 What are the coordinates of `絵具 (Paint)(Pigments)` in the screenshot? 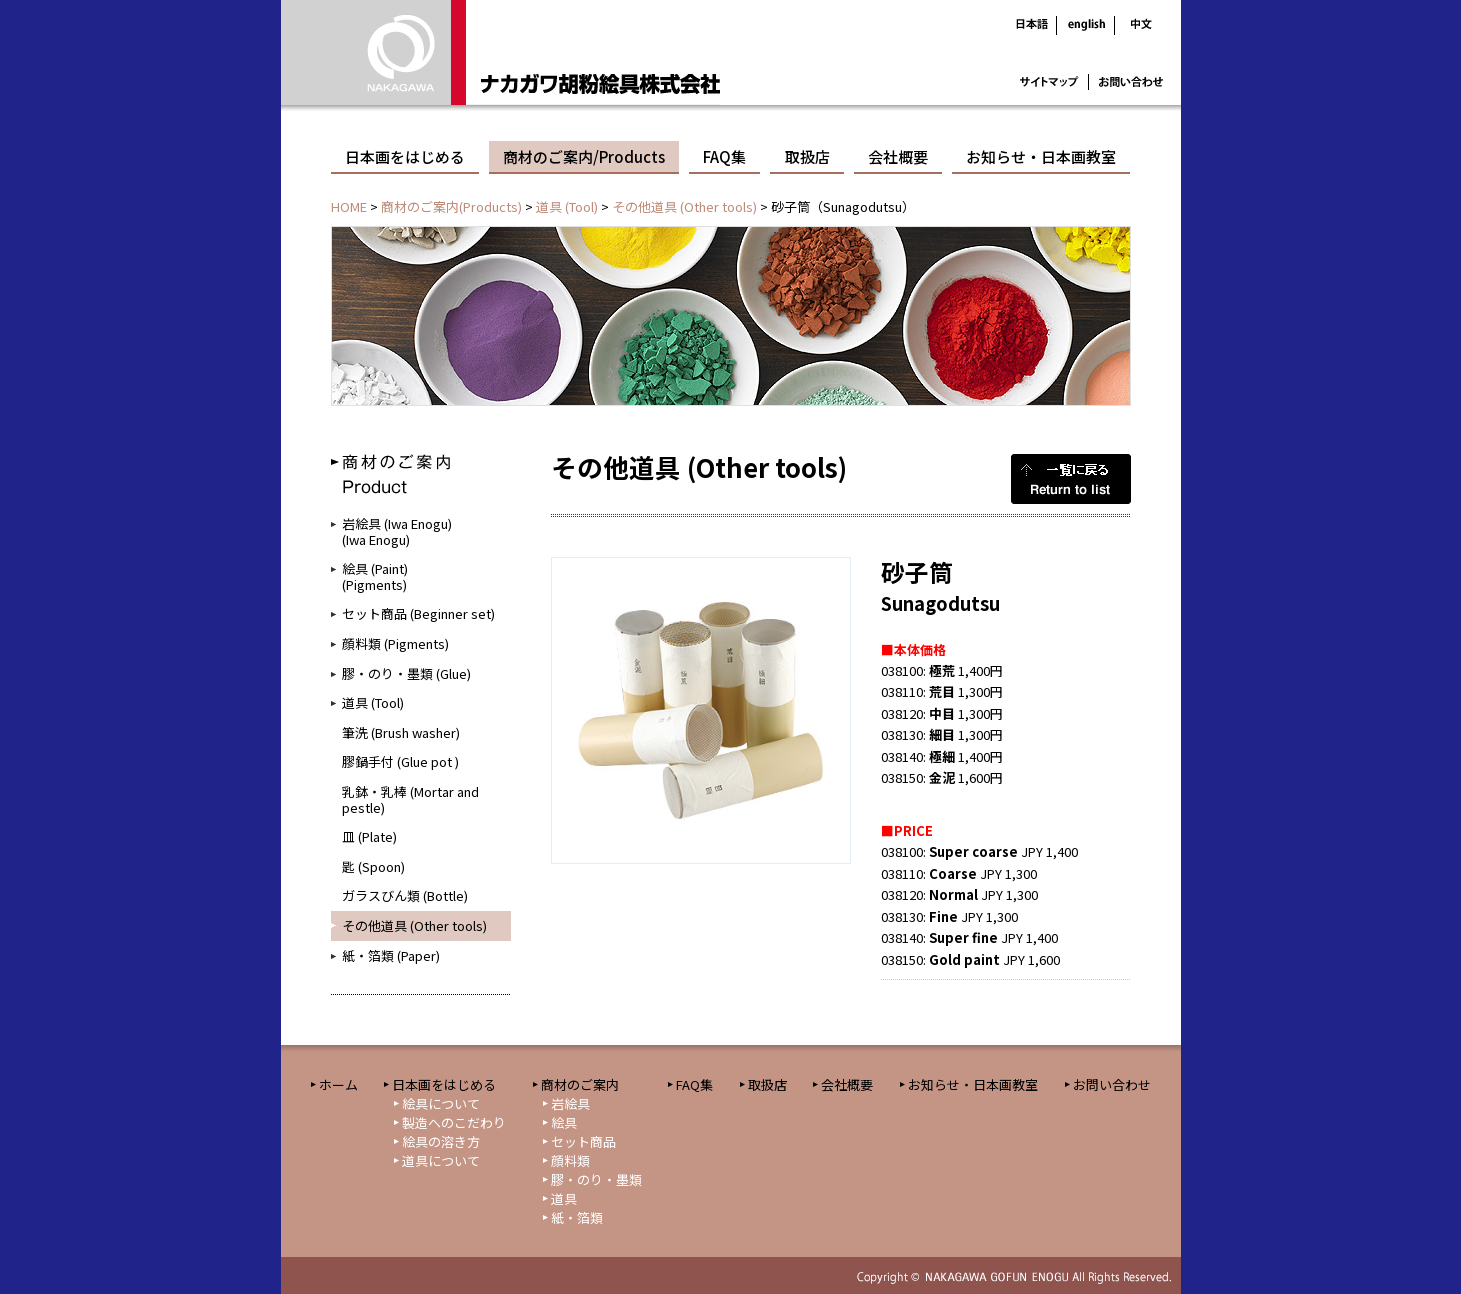 It's located at (375, 576).